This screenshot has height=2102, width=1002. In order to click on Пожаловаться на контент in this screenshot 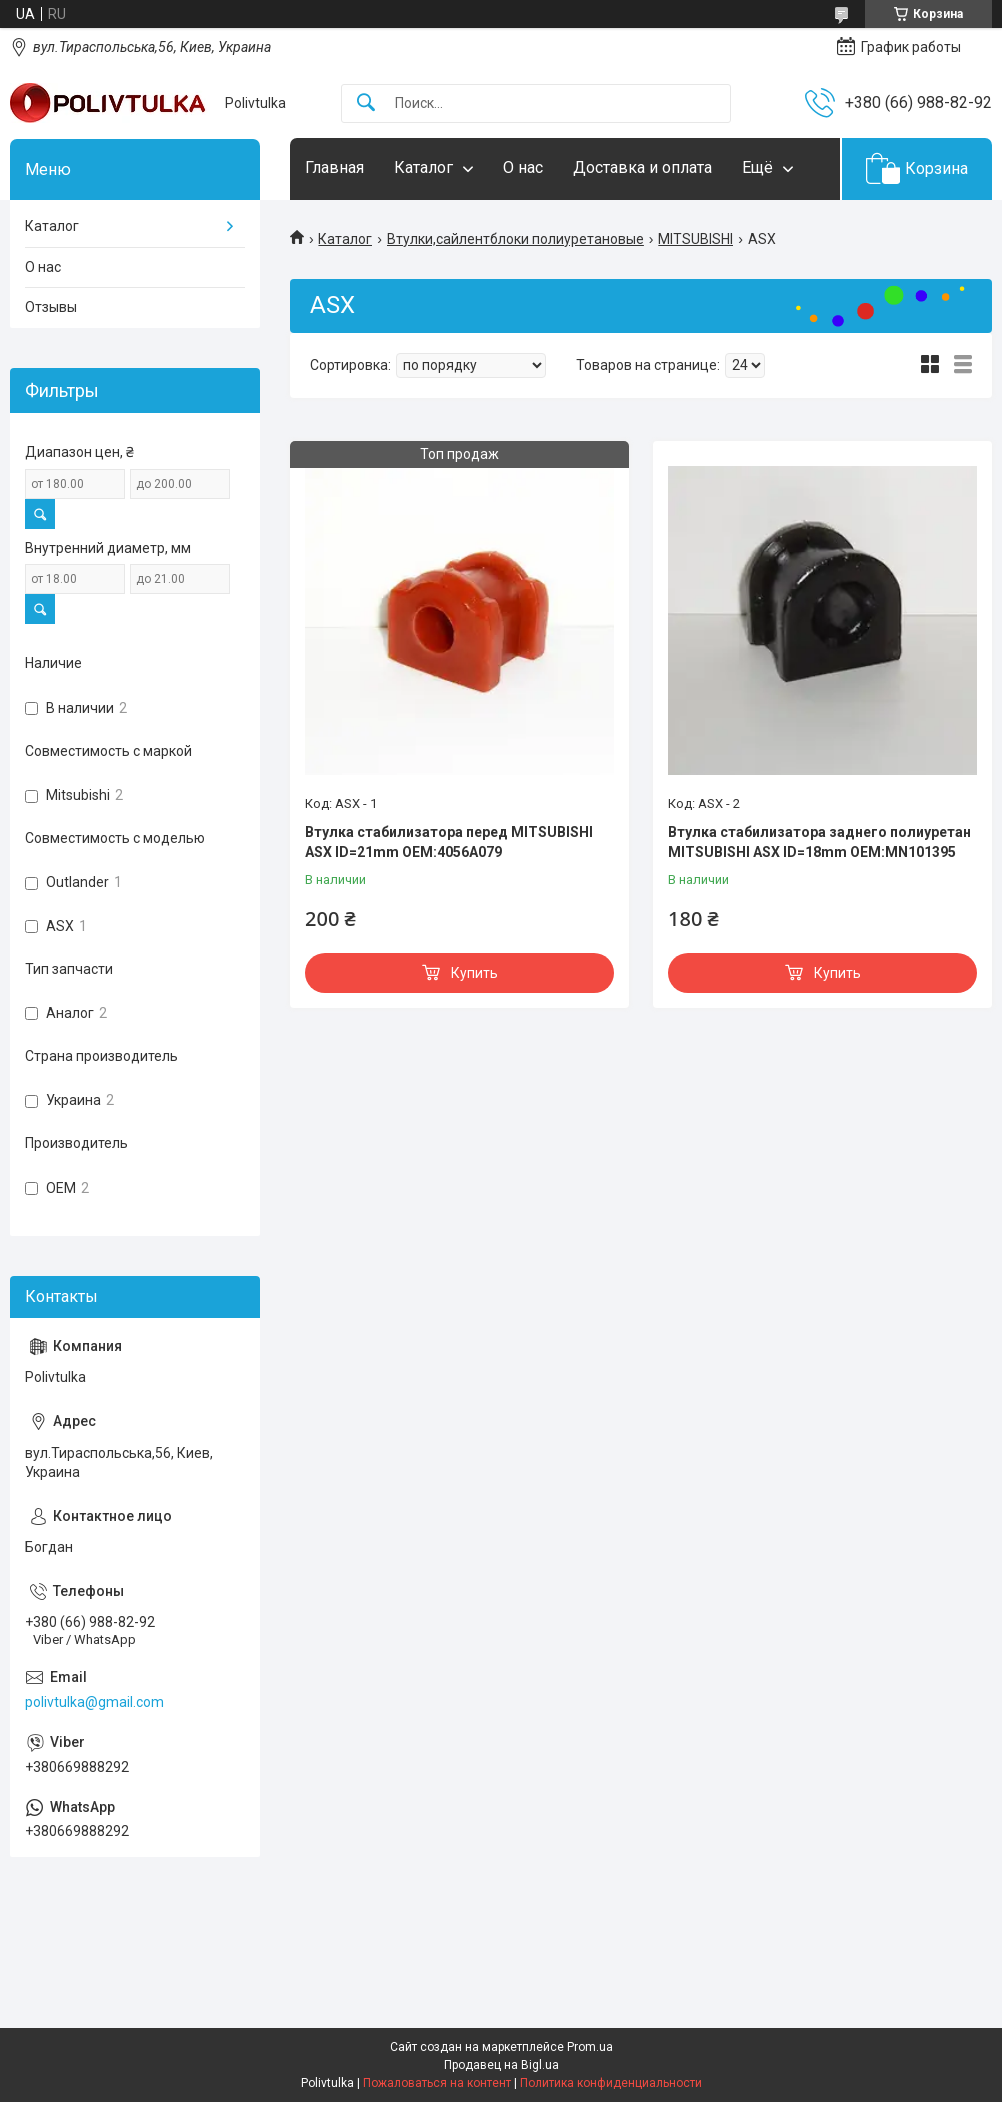, I will do `click(437, 2083)`.